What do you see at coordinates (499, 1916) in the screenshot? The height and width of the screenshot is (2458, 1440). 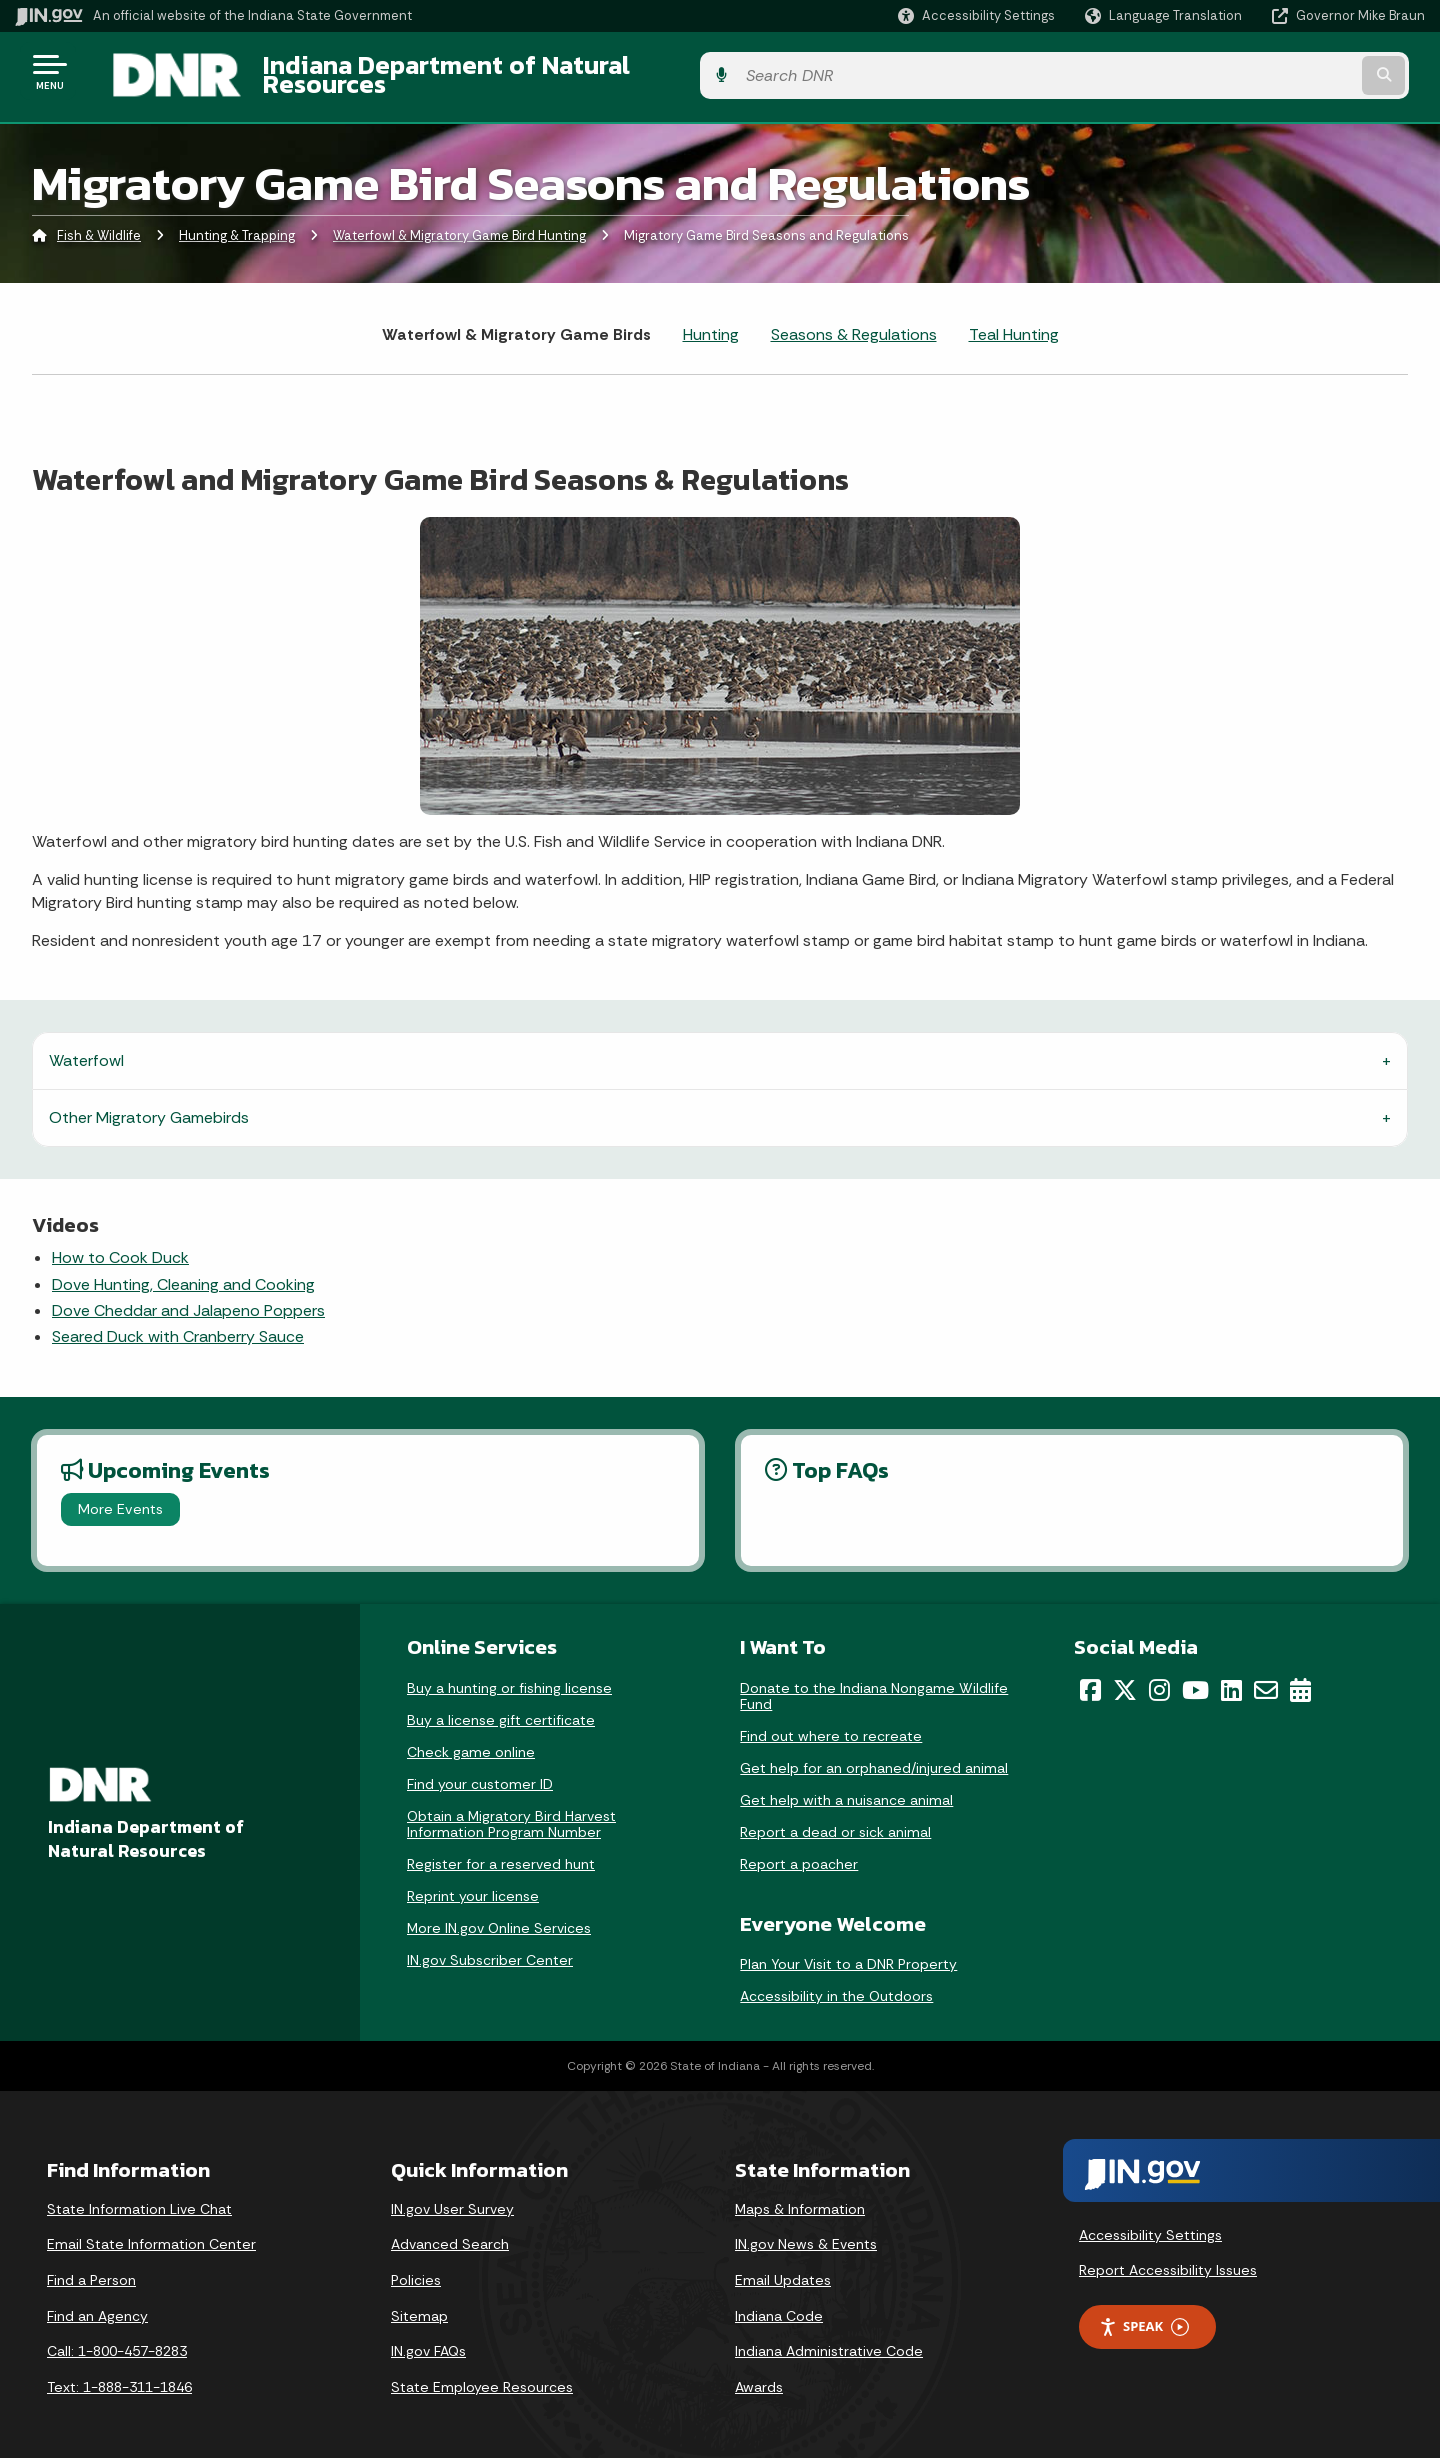 I see `More IN.gov Online Services` at bounding box center [499, 1916].